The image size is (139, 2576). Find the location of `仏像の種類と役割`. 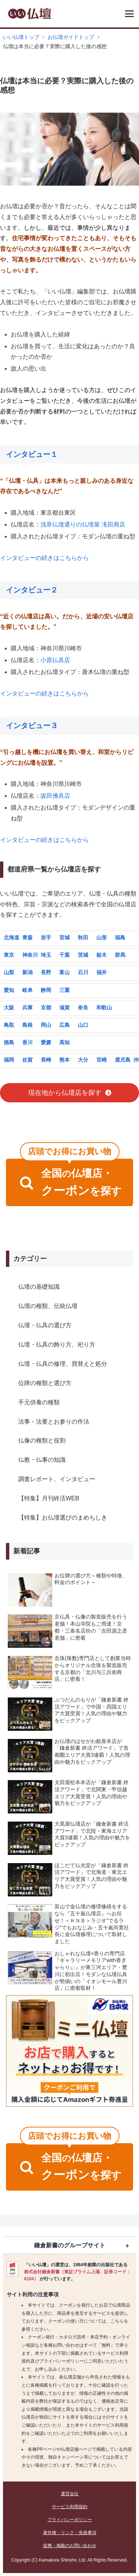

仏像の種類と役割 is located at coordinates (42, 1440).